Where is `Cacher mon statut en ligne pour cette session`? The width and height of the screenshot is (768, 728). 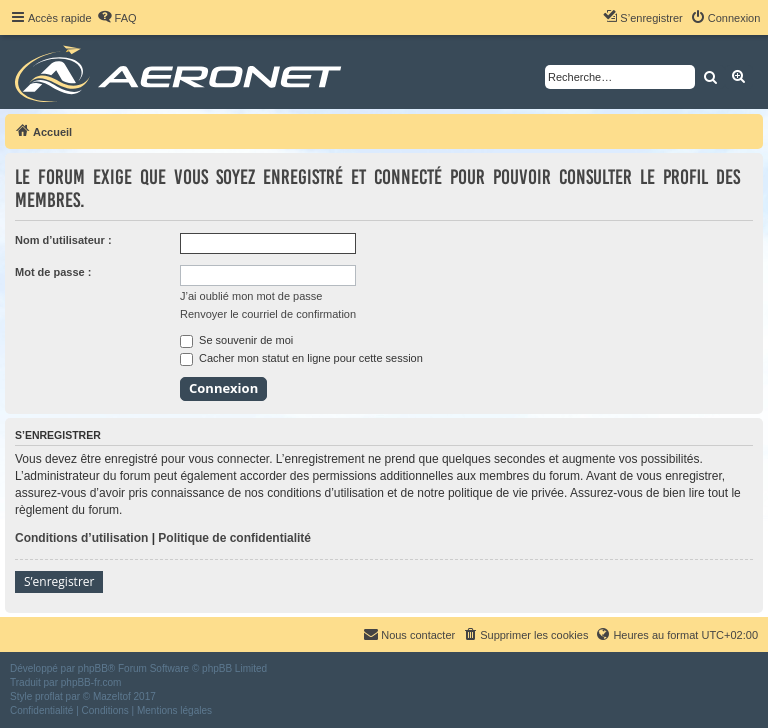 Cacher mon statut en ligne pour cette session is located at coordinates (301, 358).